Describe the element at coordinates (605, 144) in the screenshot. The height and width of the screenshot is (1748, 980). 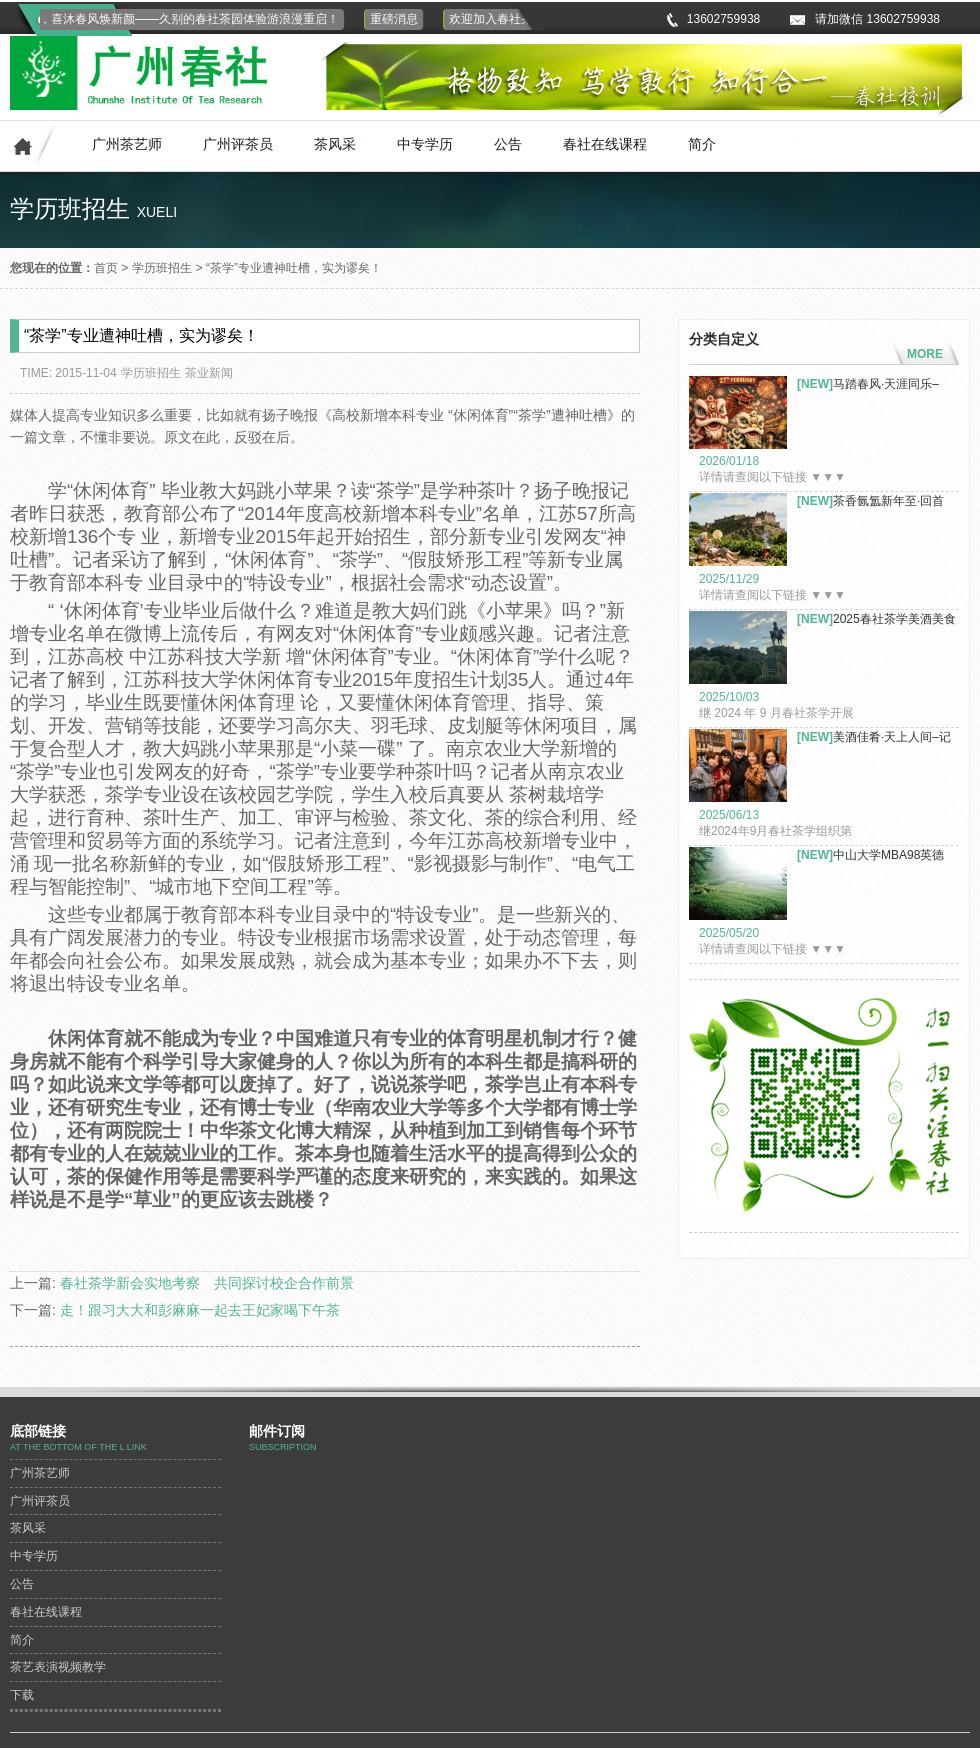
I see `春社在线课程` at that location.